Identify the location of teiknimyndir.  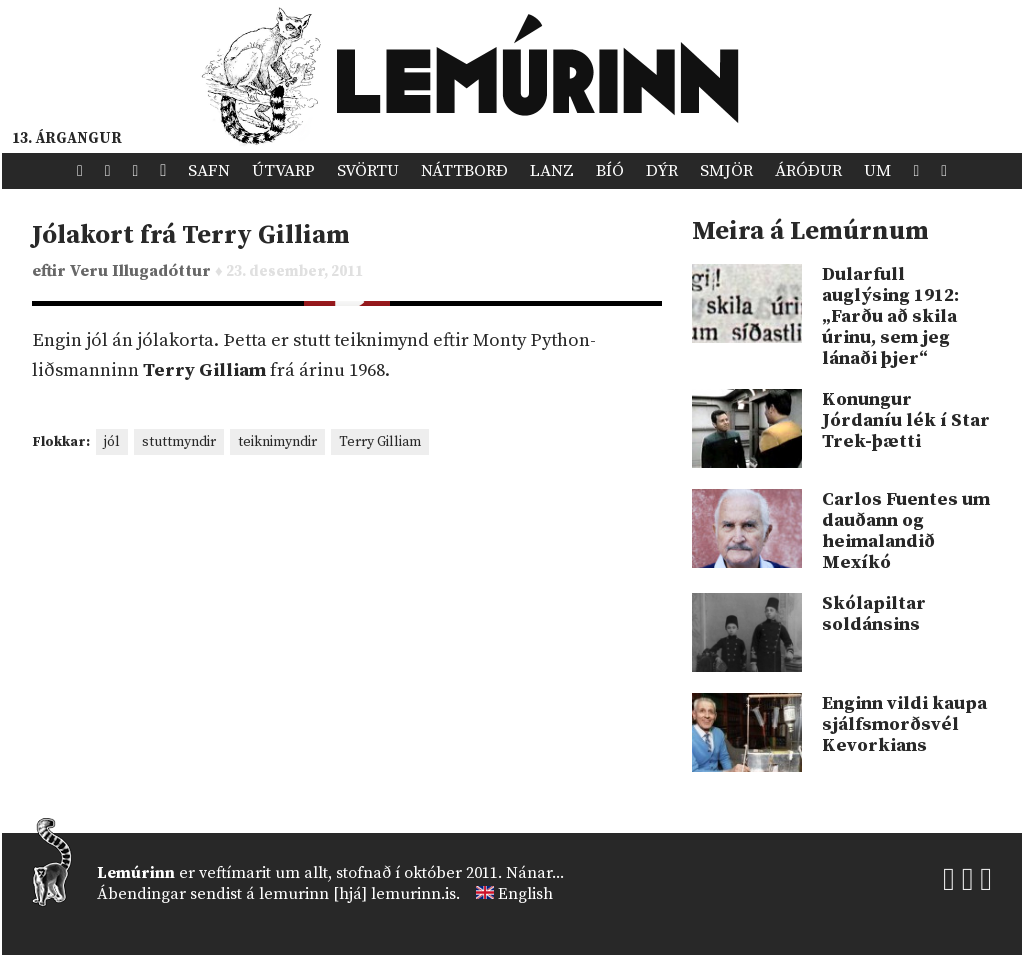
(277, 442).